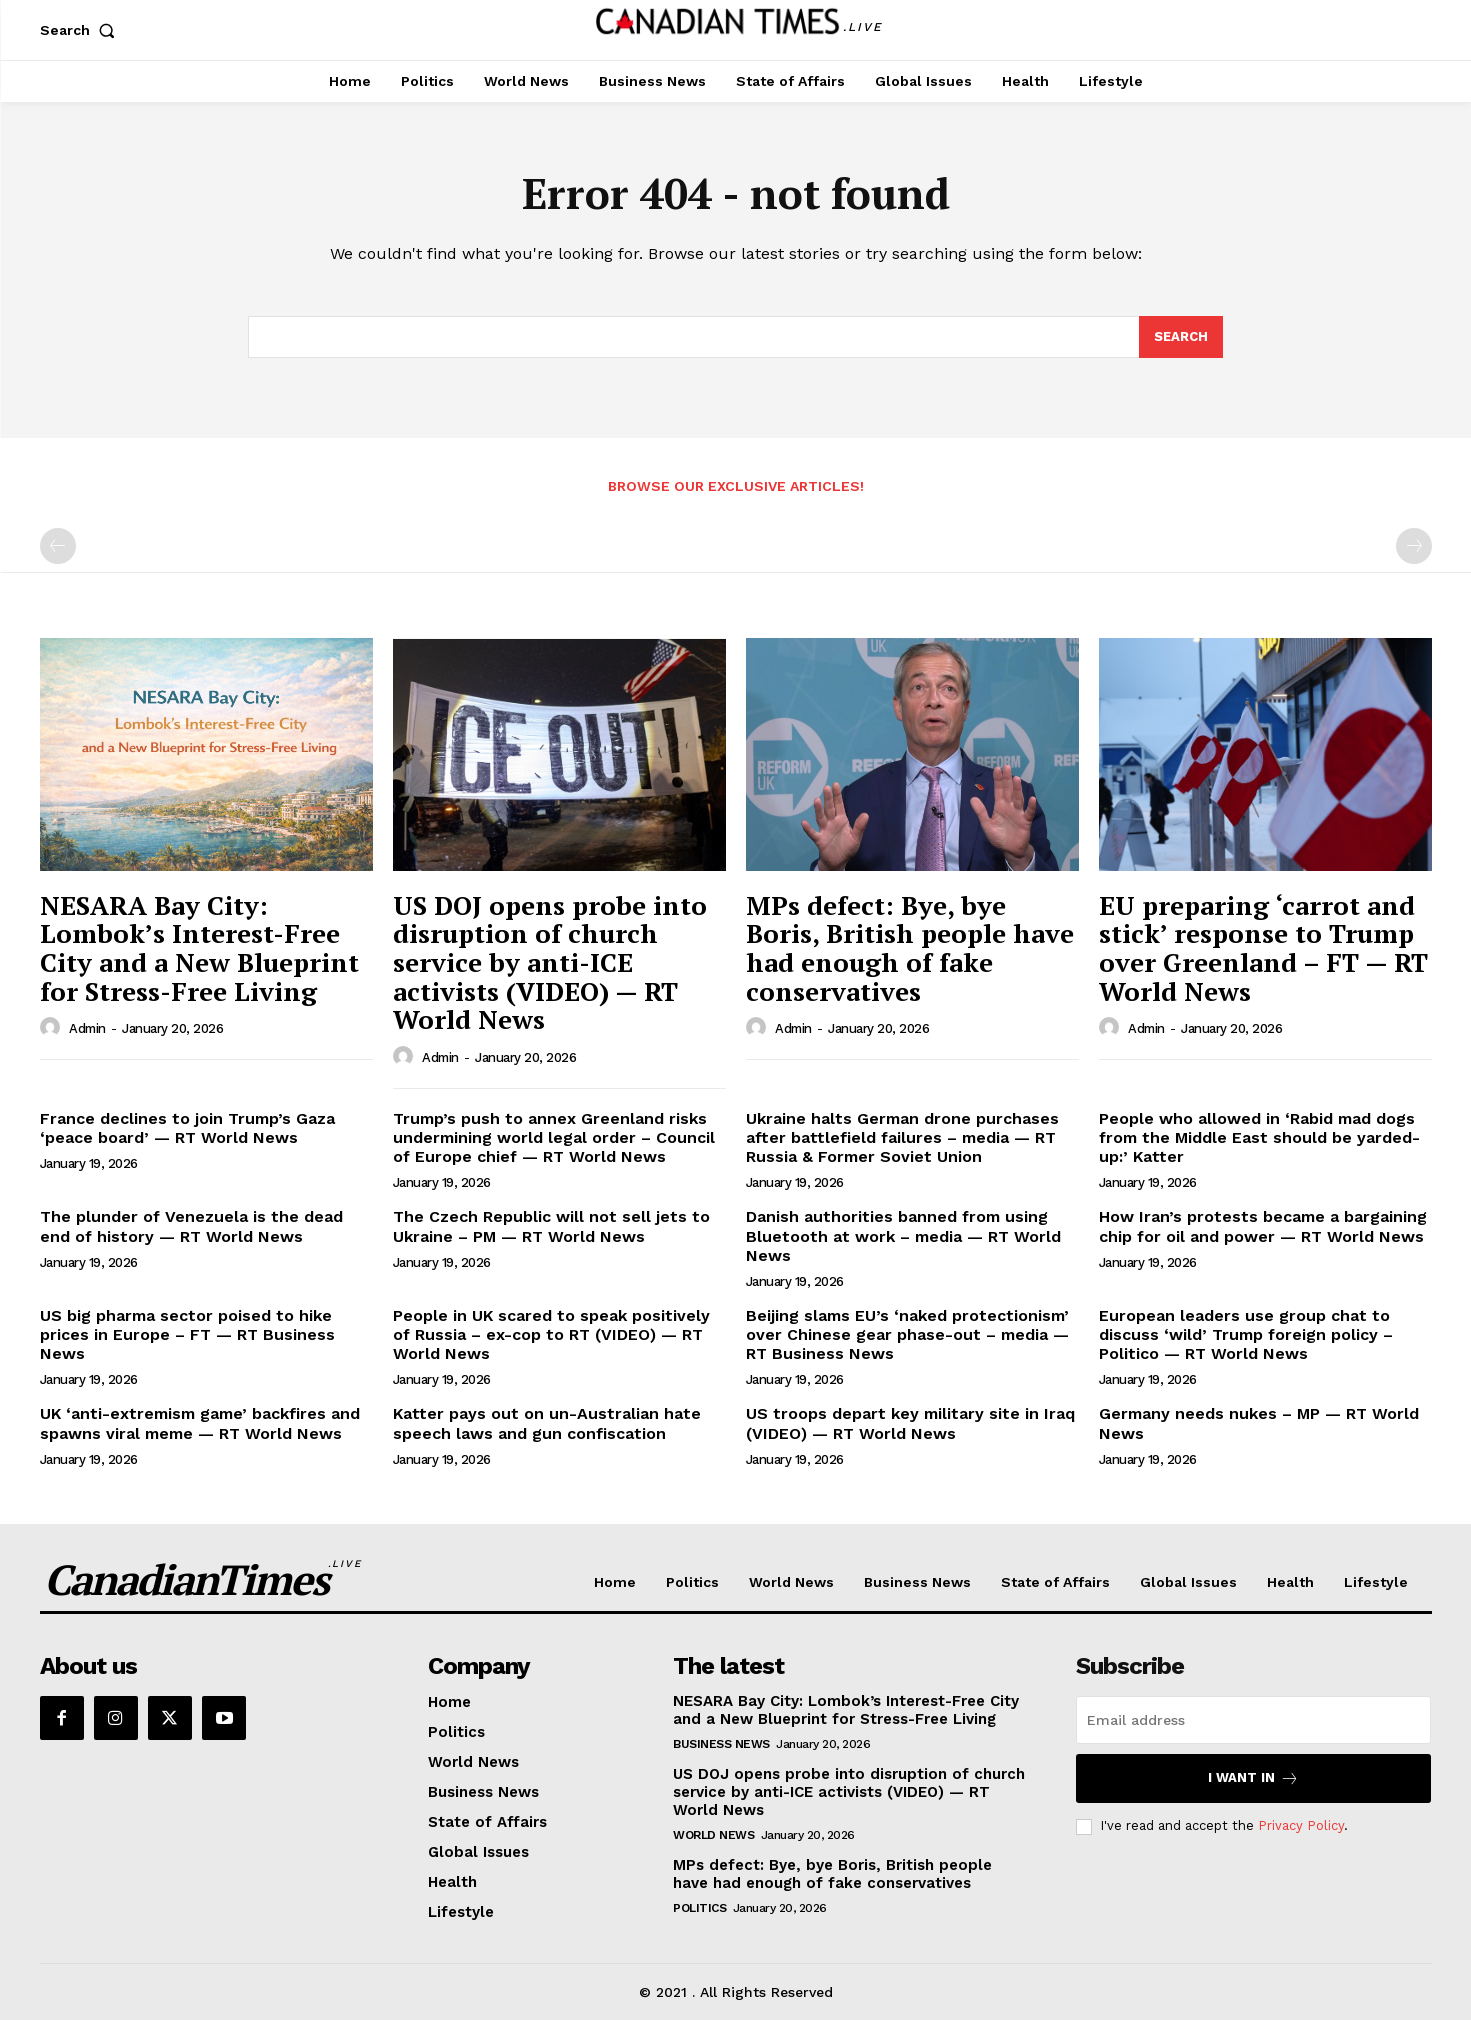 The image size is (1471, 2020). What do you see at coordinates (199, 948) in the screenshot?
I see `NESARA Bay City: Lombok’s Interest-Free City and a New Blueprint for Stress-Free Living` at bounding box center [199, 948].